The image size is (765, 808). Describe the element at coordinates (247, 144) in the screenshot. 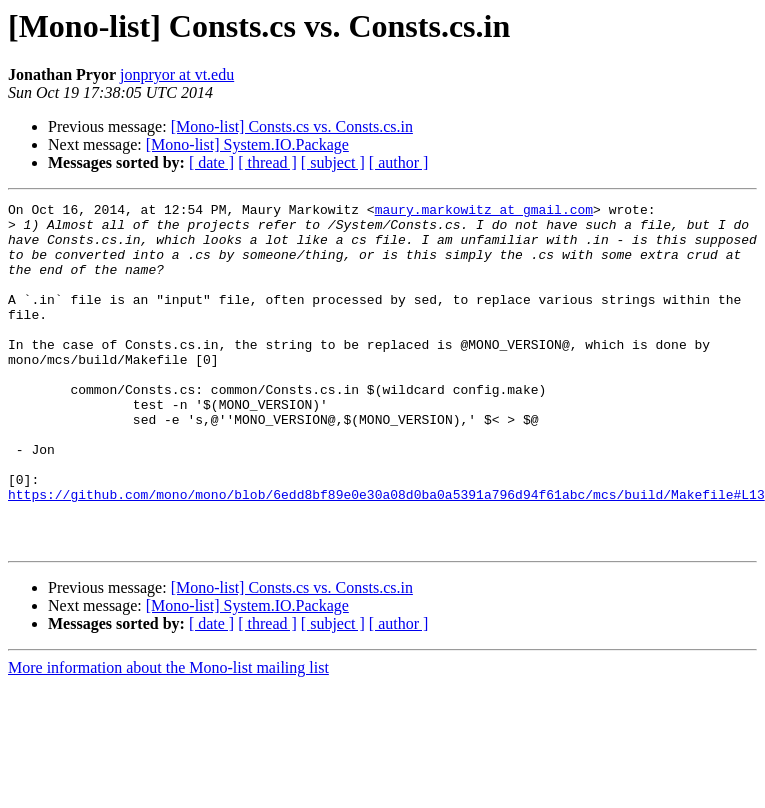

I see `[Mono-list] System.IO.Package` at that location.